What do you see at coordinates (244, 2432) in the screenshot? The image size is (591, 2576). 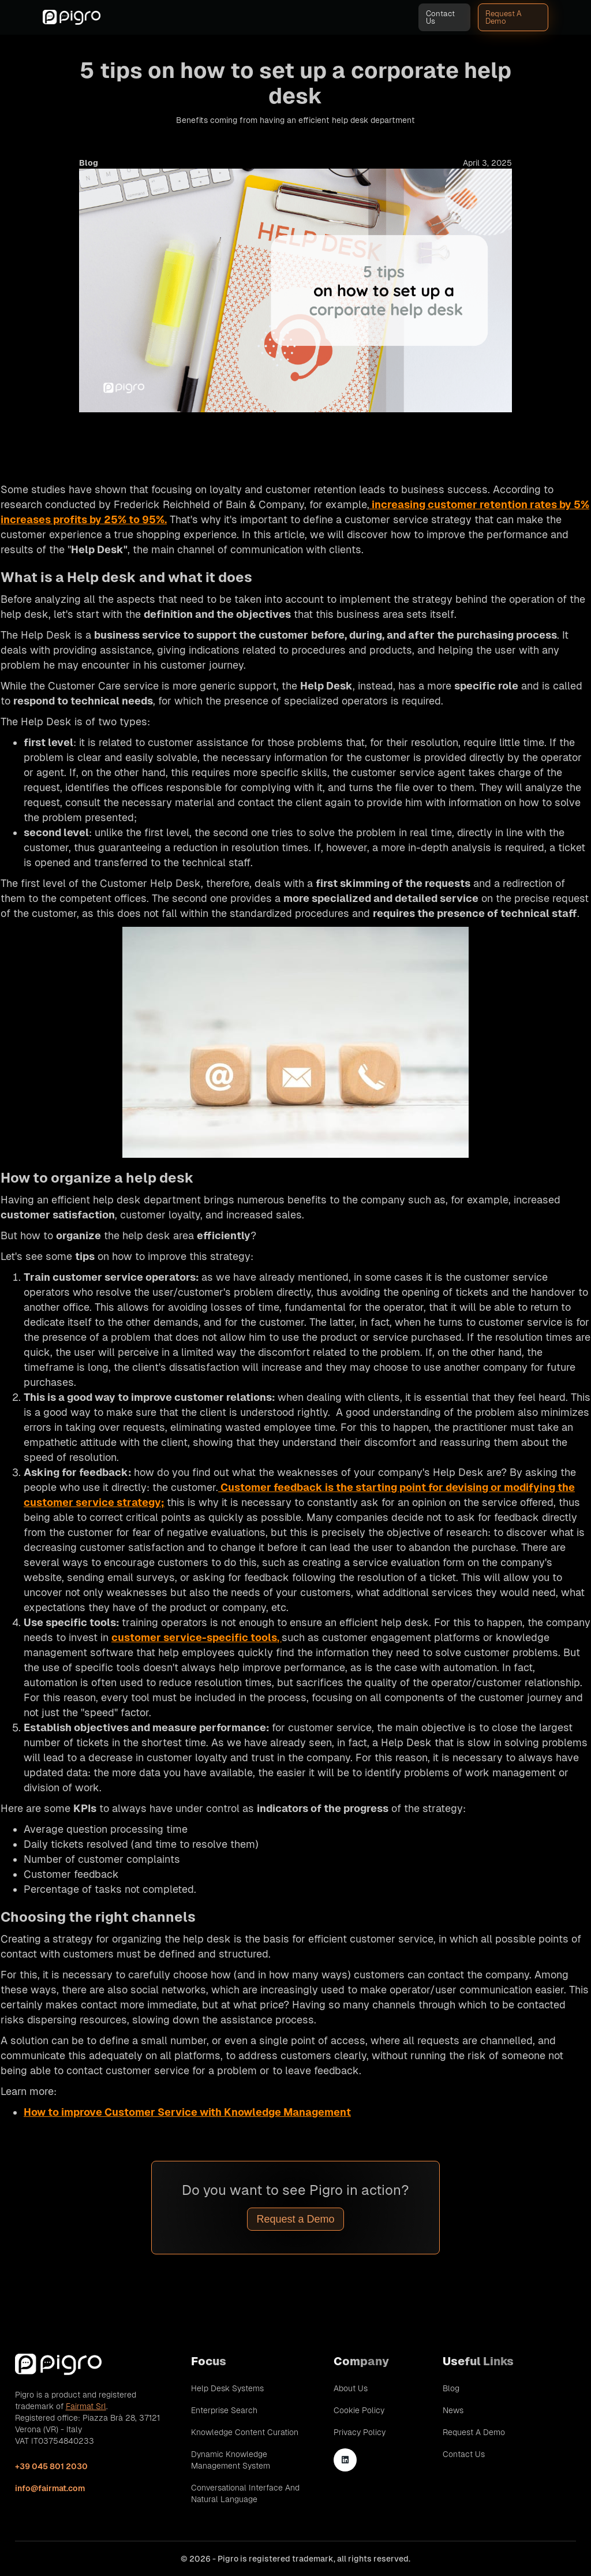 I see `Knowledge Content Curation` at bounding box center [244, 2432].